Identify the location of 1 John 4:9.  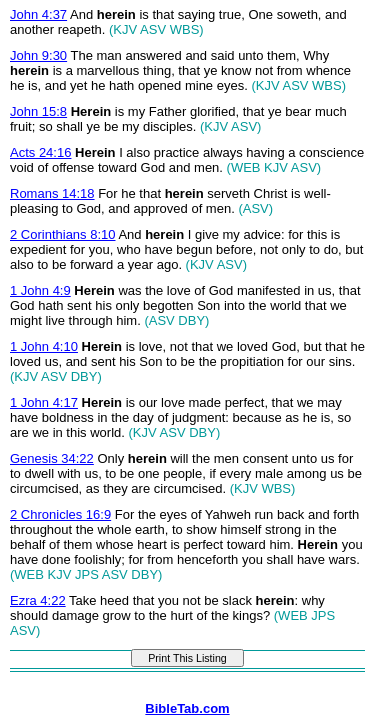
(40, 290).